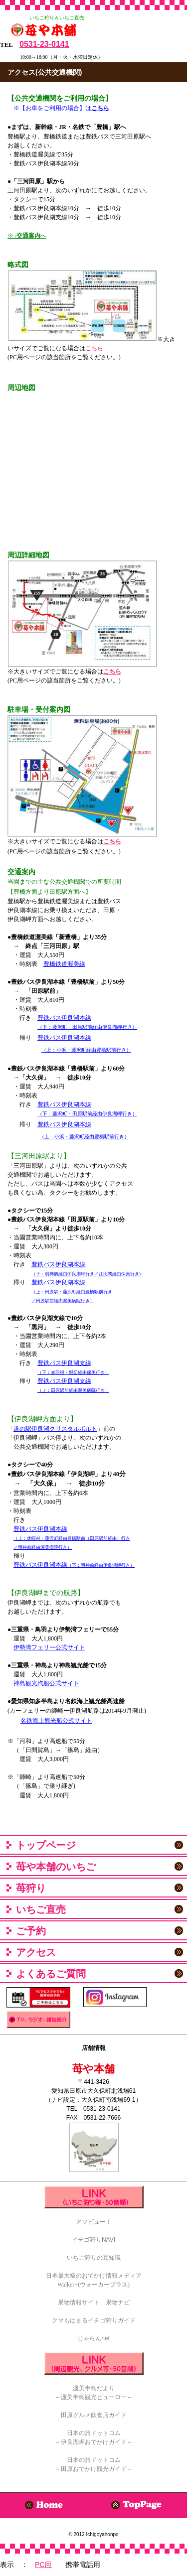 The height and width of the screenshot is (2576, 187). What do you see at coordinates (49, 1647) in the screenshot?
I see `伊勢湾フェリー公式サイト` at bounding box center [49, 1647].